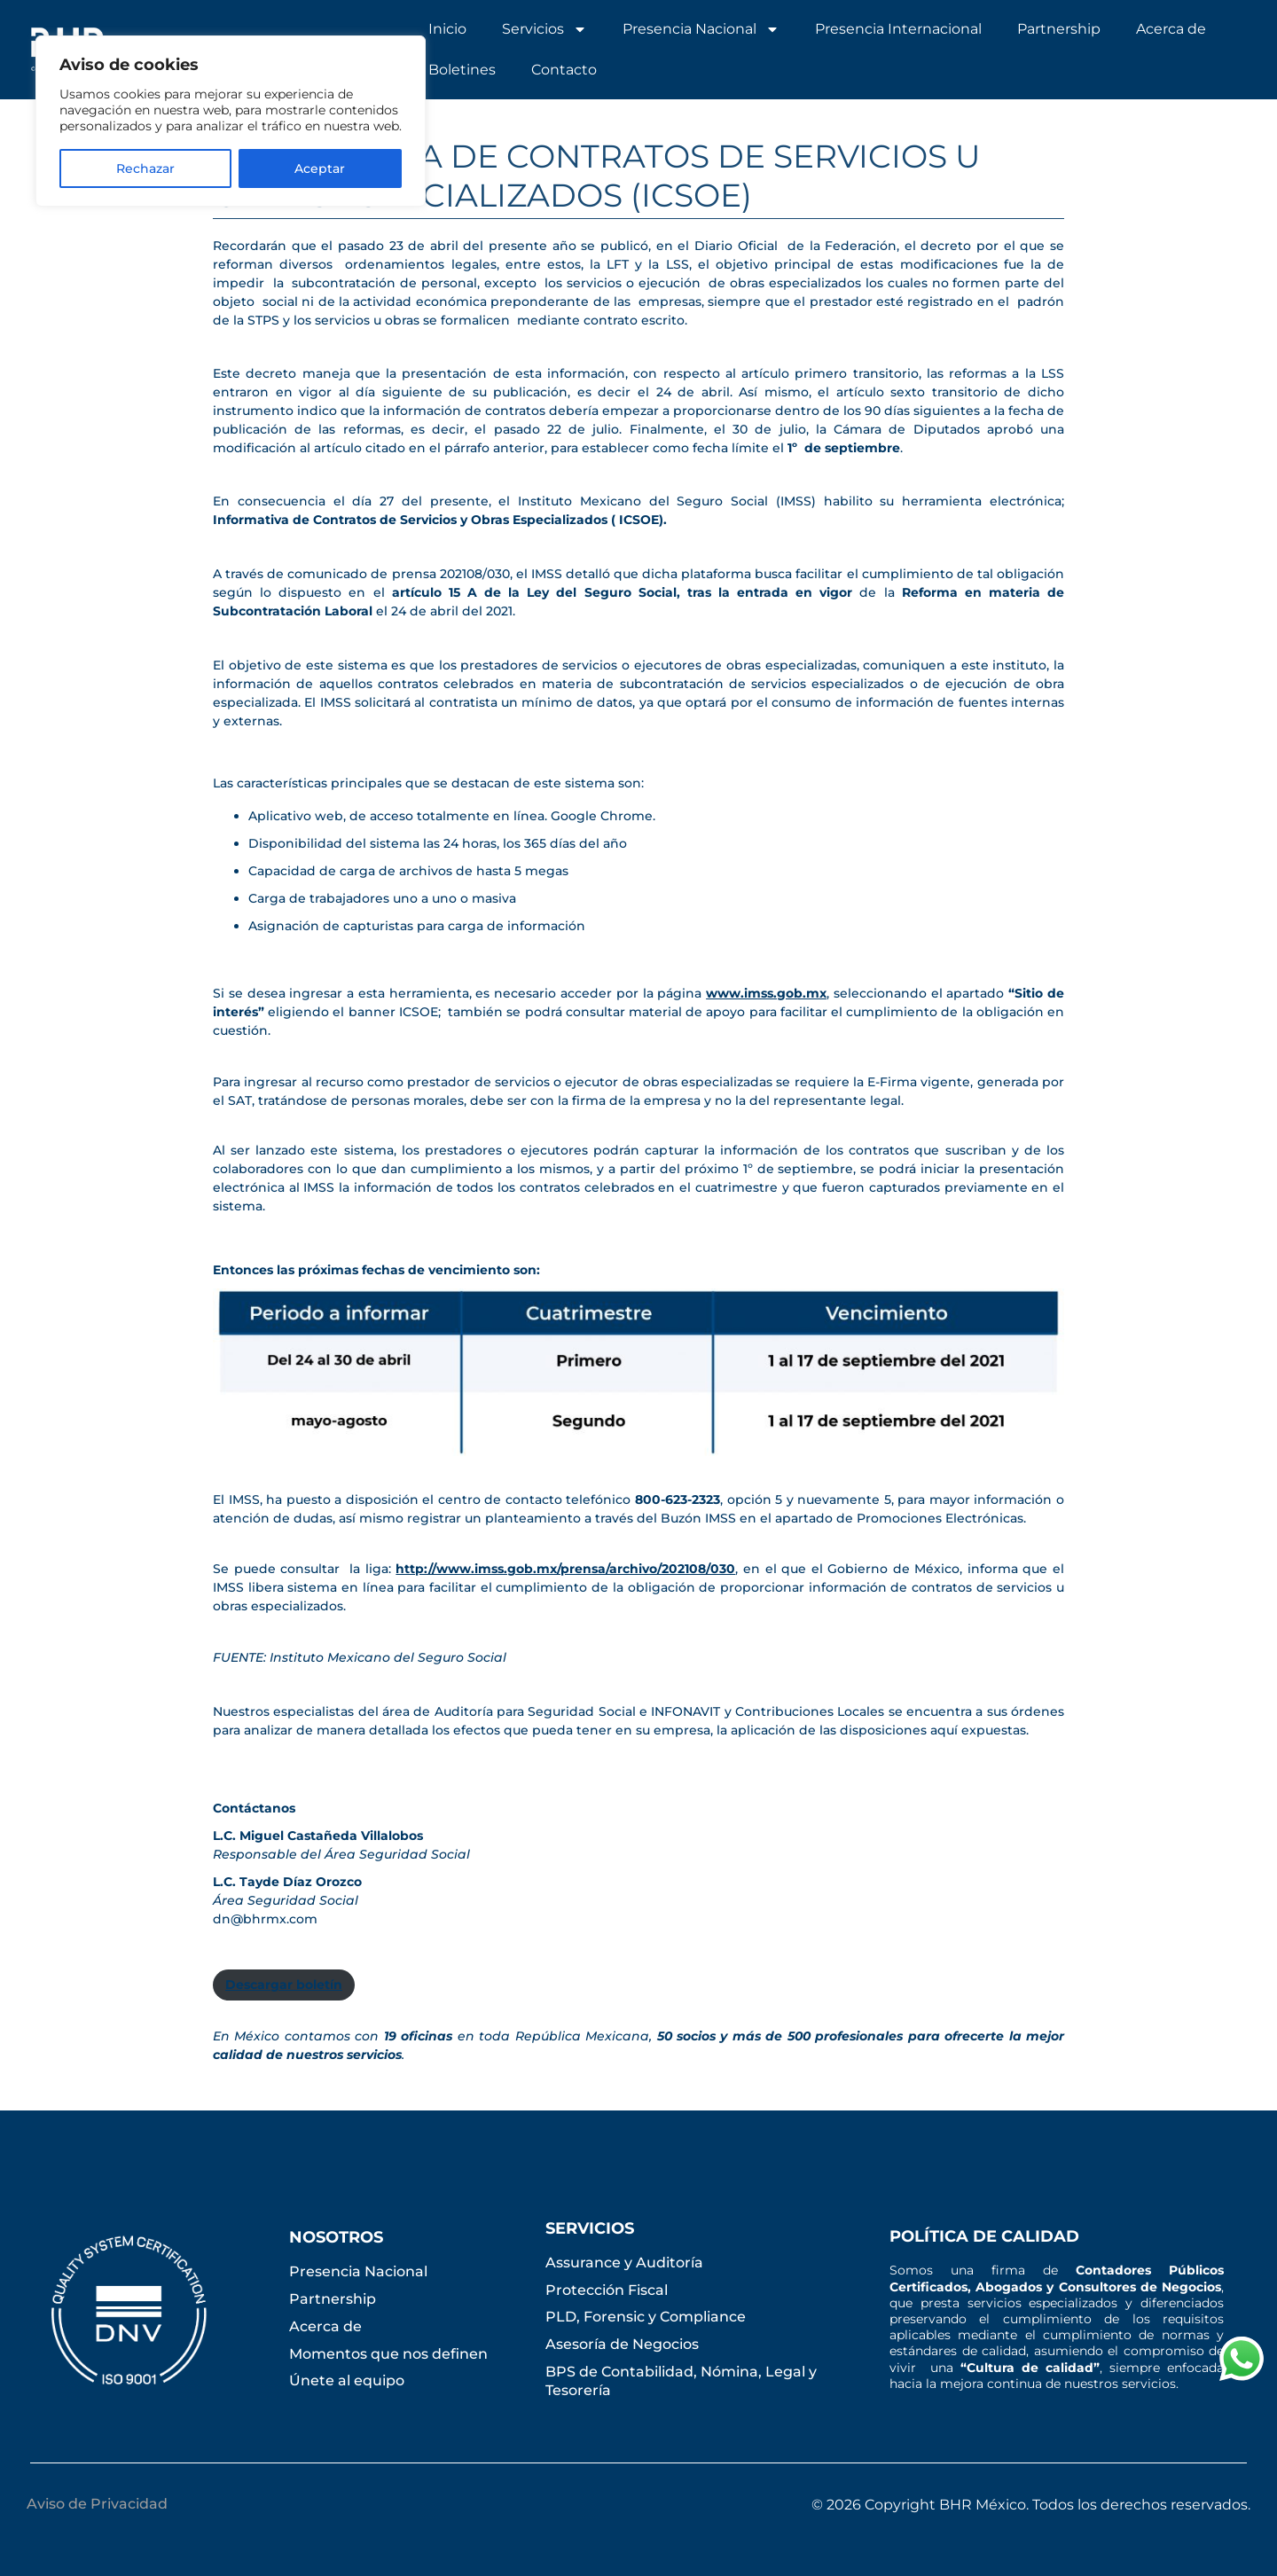 The width and height of the screenshot is (1277, 2576). I want to click on Rechazar, so click(145, 168).